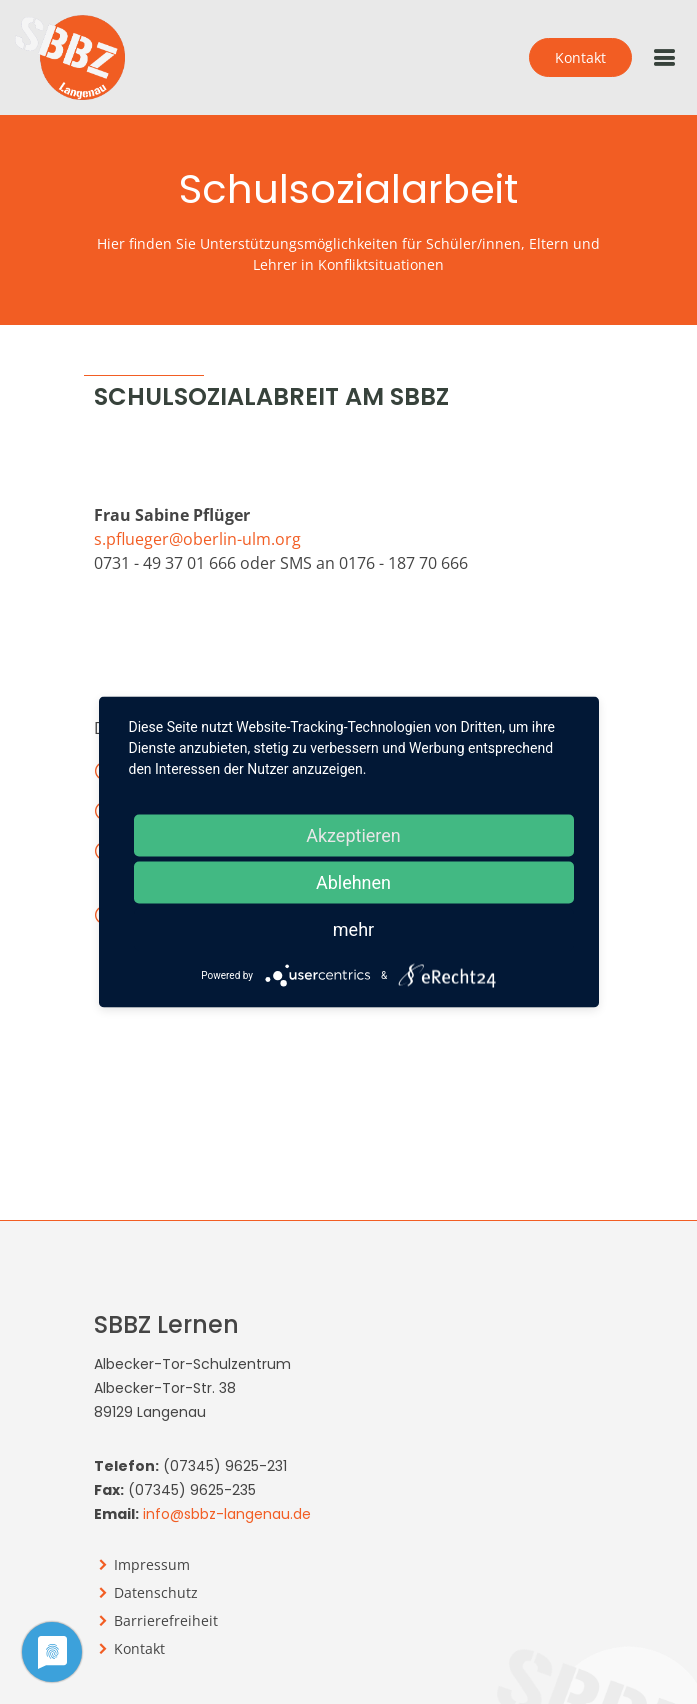 This screenshot has width=697, height=1704. Describe the element at coordinates (580, 57) in the screenshot. I see `Kontakt` at that location.